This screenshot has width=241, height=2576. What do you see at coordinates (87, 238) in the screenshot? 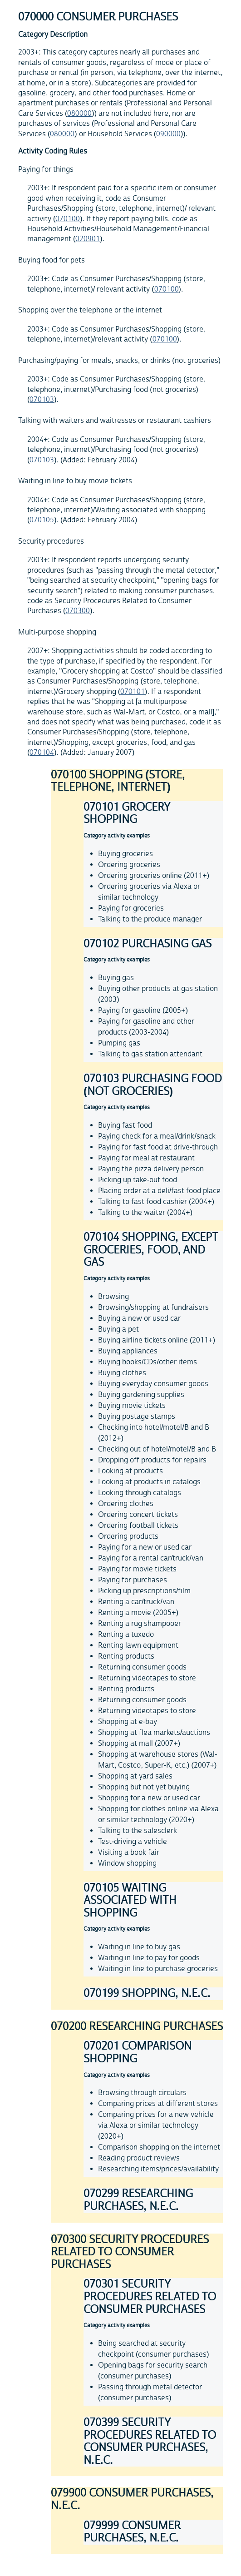
I see `020901` at bounding box center [87, 238].